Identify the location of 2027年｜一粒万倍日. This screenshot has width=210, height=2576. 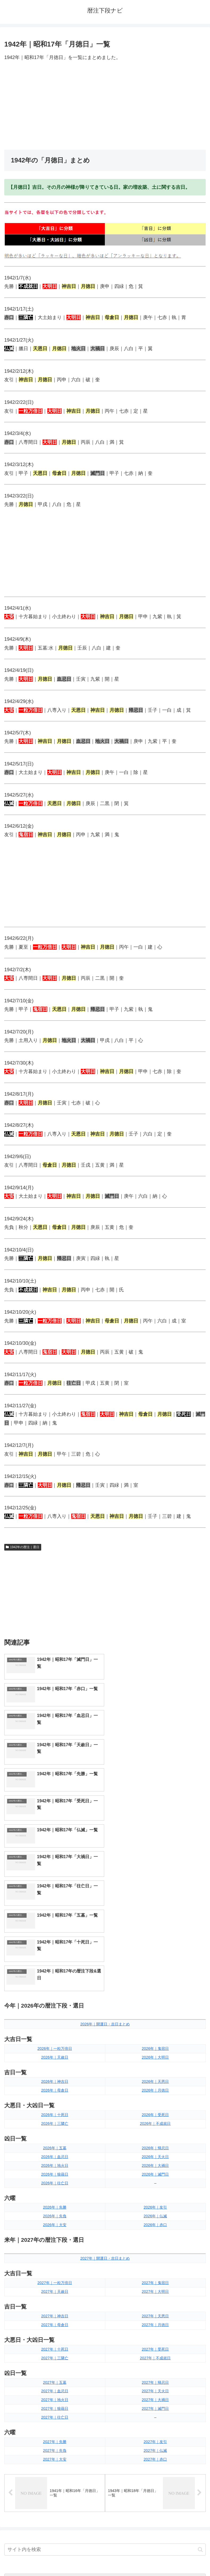
(54, 2117).